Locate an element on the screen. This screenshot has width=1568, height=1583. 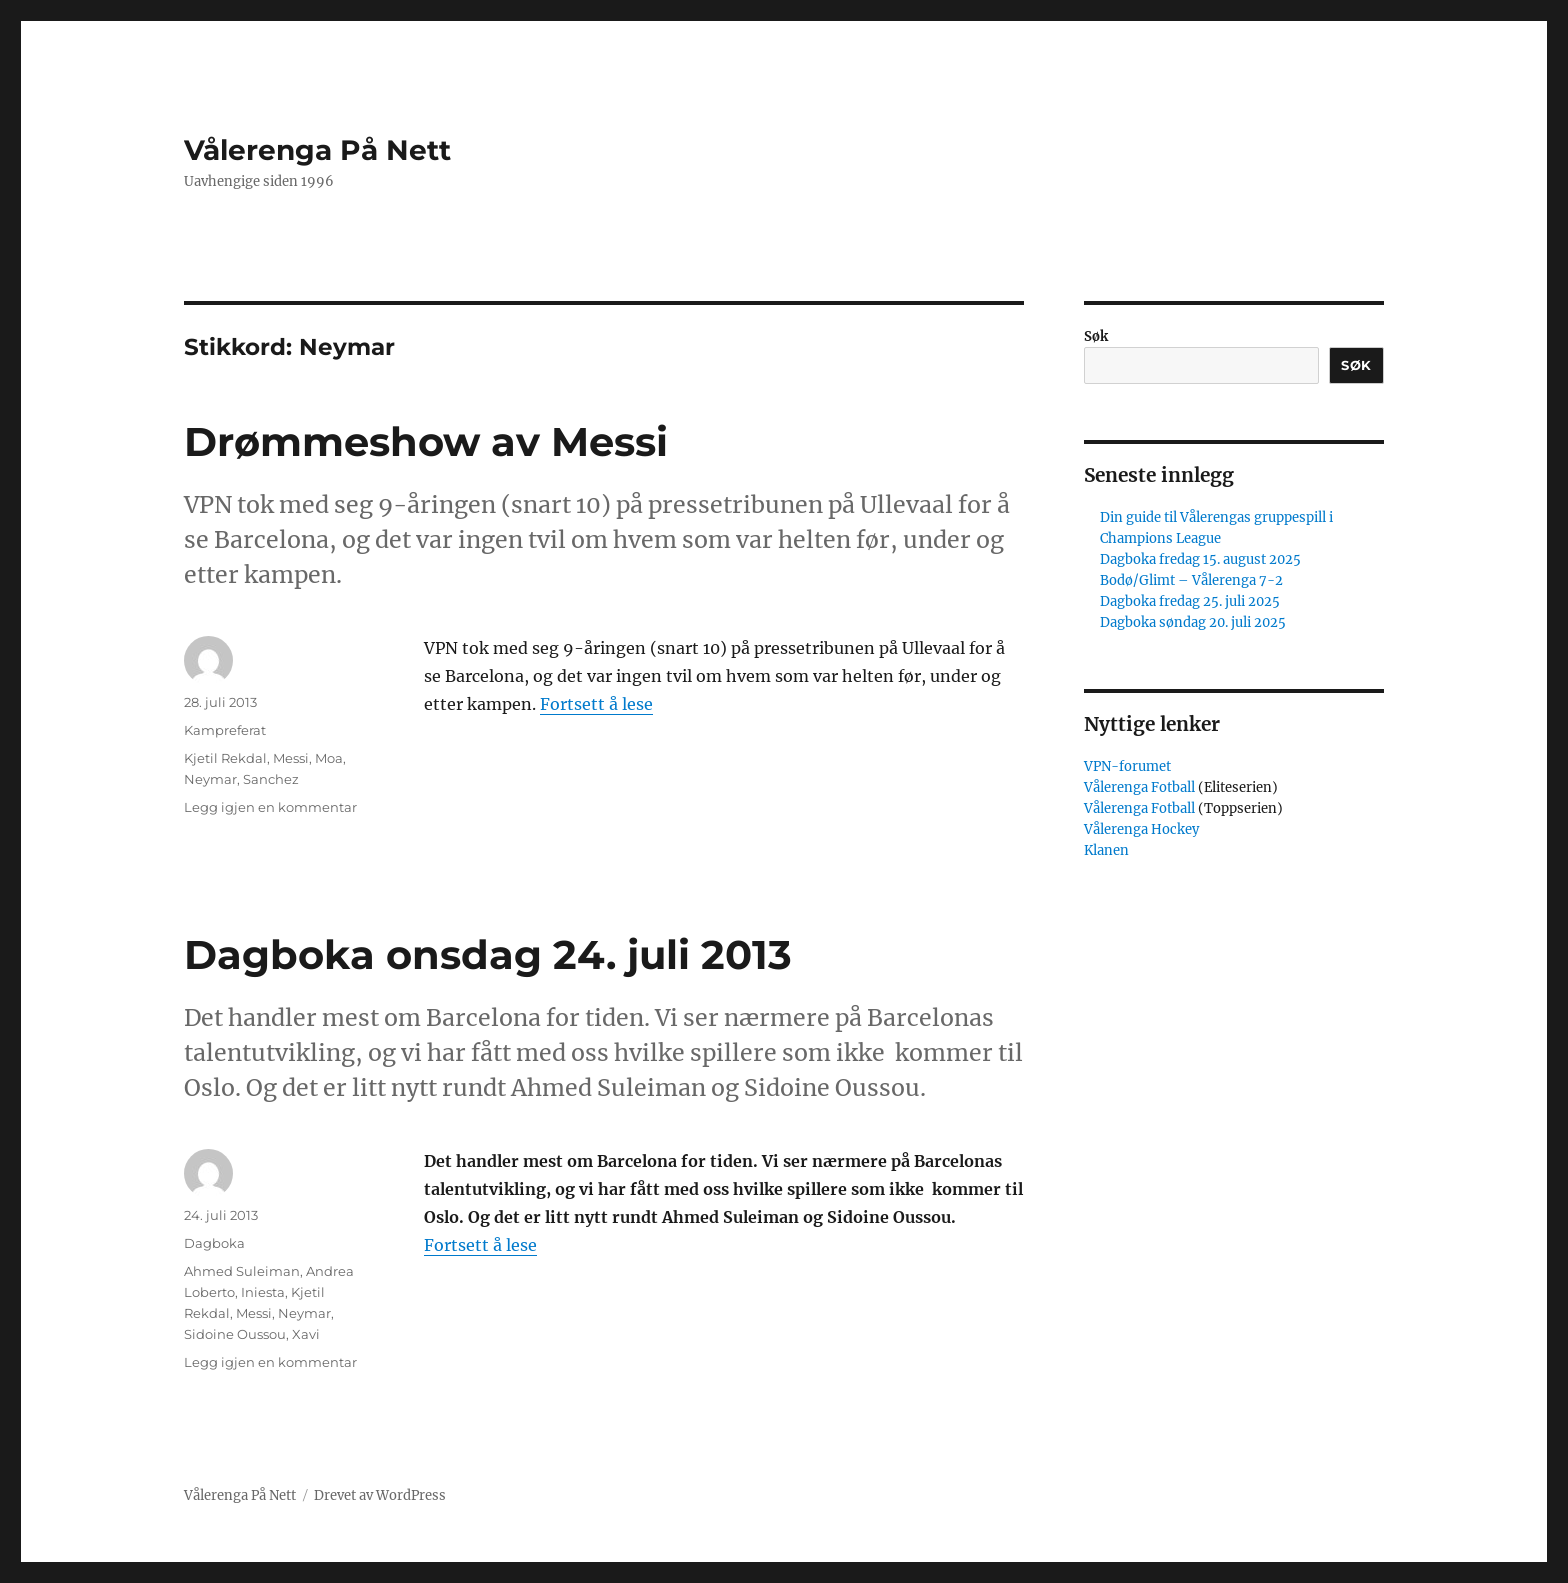
VPN-forumet is located at coordinates (1127, 766).